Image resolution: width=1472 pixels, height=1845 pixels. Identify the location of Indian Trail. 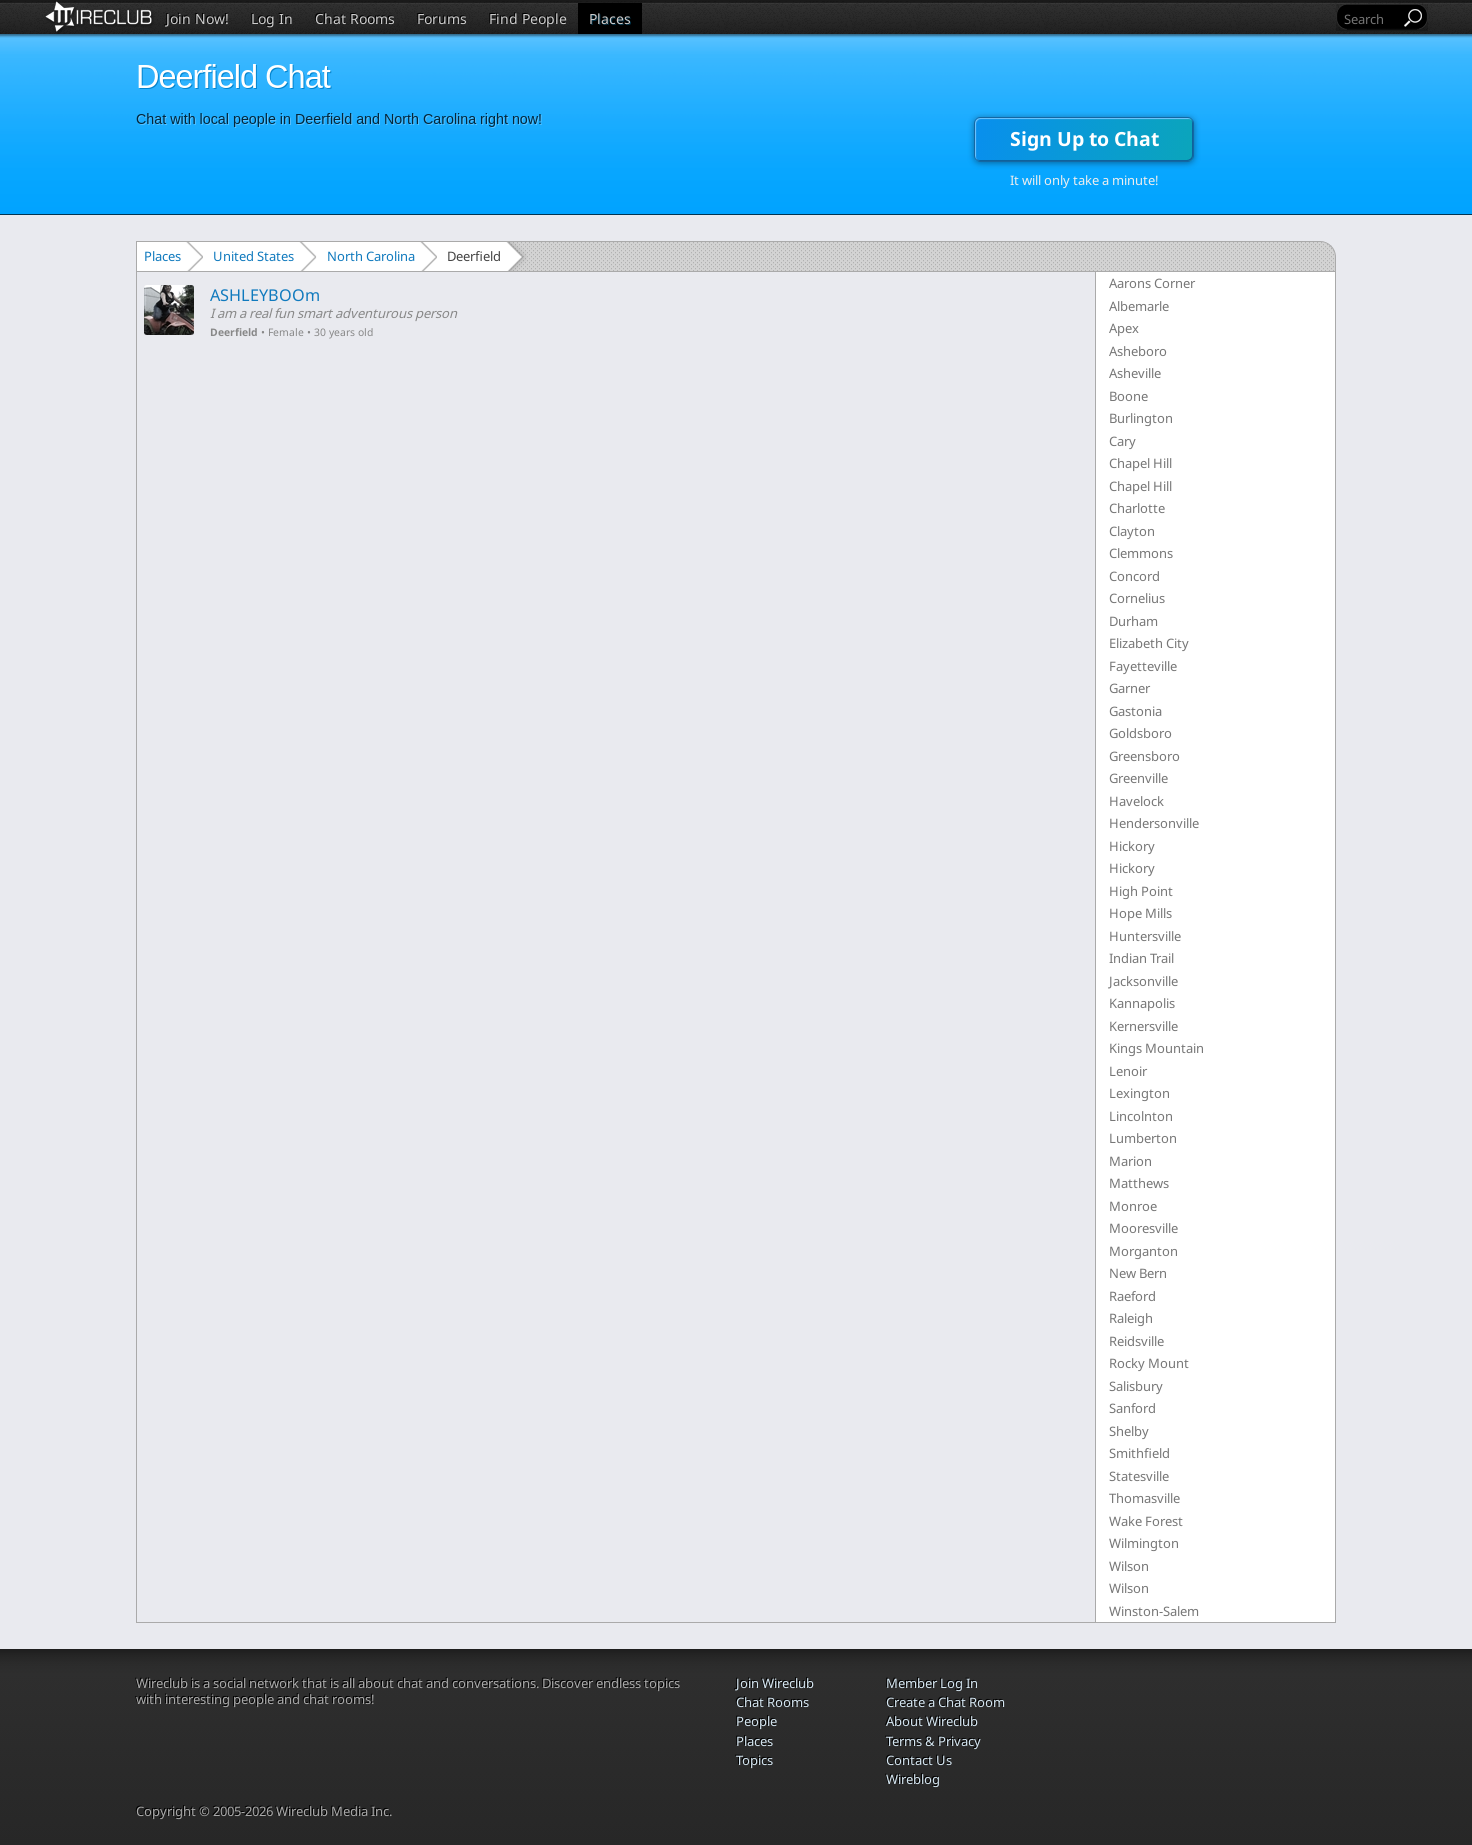
(1141, 958).